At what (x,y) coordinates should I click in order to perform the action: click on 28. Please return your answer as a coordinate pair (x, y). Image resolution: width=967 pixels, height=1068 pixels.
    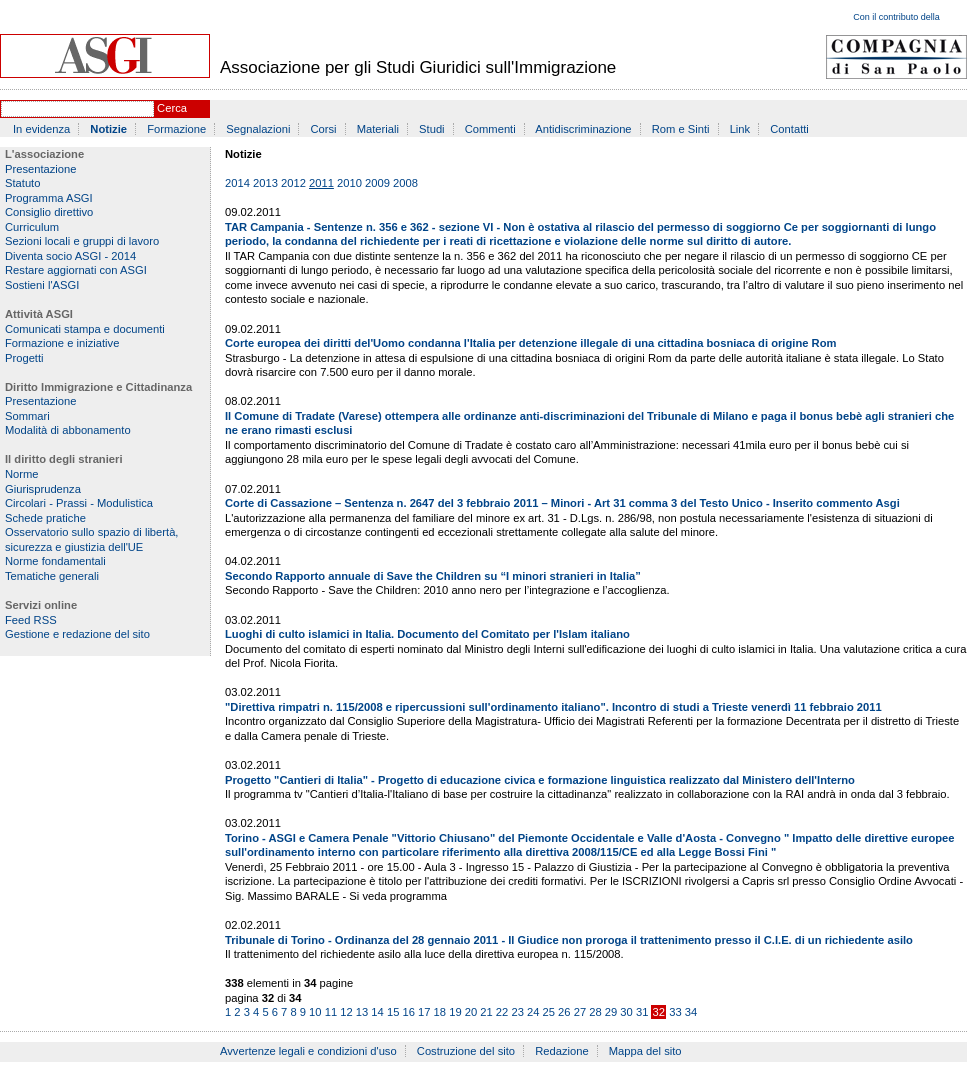
    Looking at the image, I should click on (595, 1012).